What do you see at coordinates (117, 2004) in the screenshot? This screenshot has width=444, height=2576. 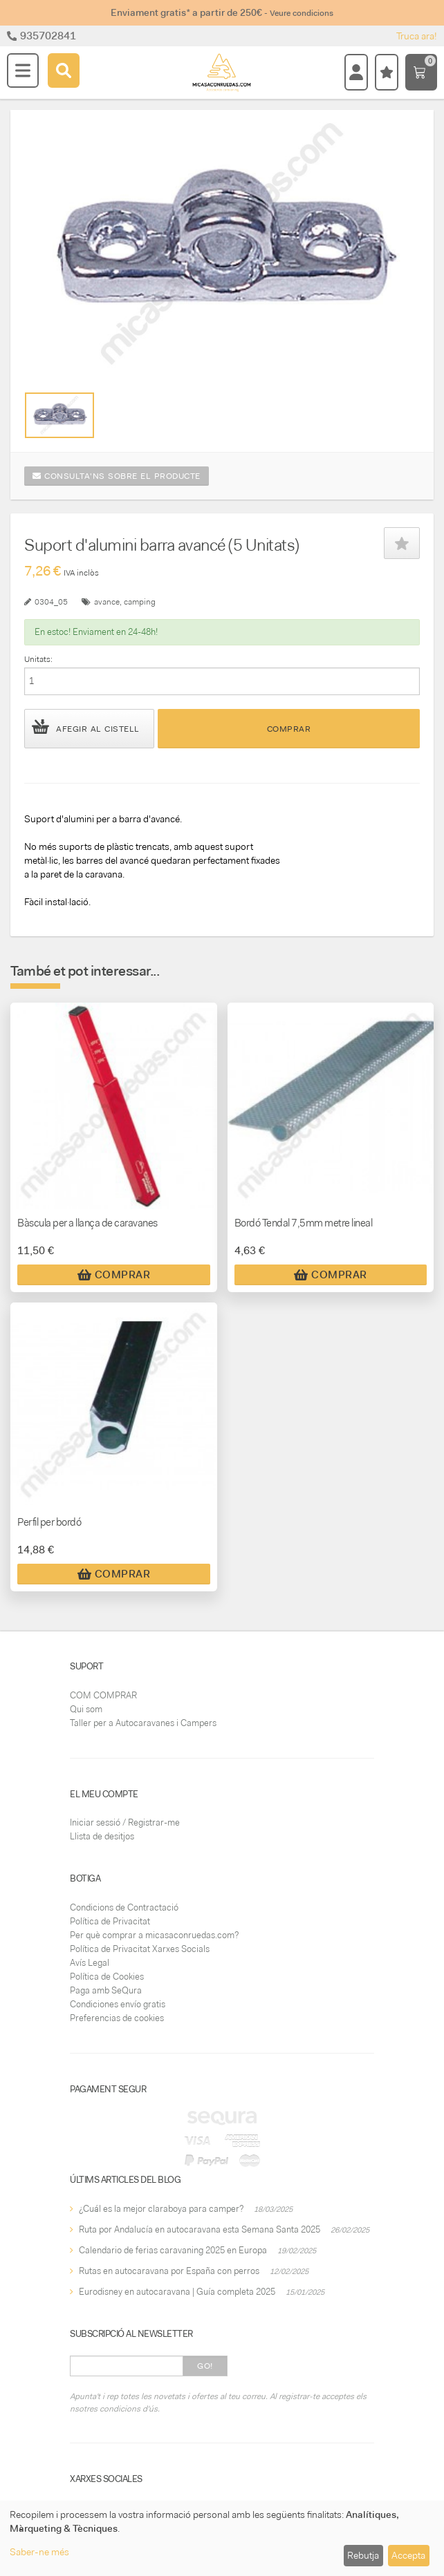 I see `Condiciones envío gratis` at bounding box center [117, 2004].